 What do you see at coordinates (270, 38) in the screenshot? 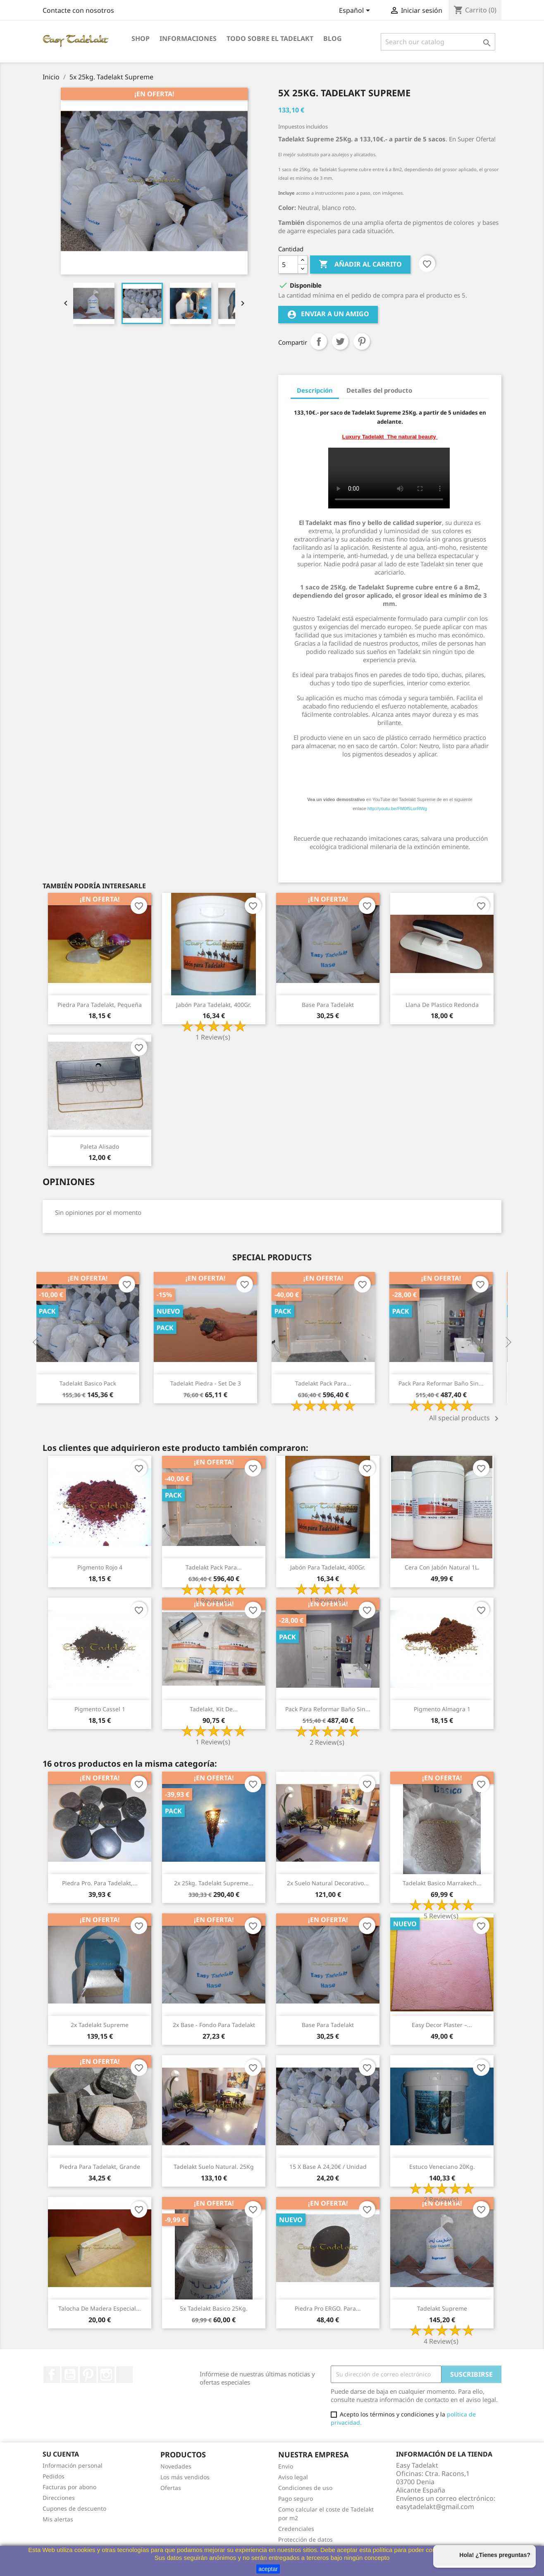
I see `Todo sobre el Tadelakt` at bounding box center [270, 38].